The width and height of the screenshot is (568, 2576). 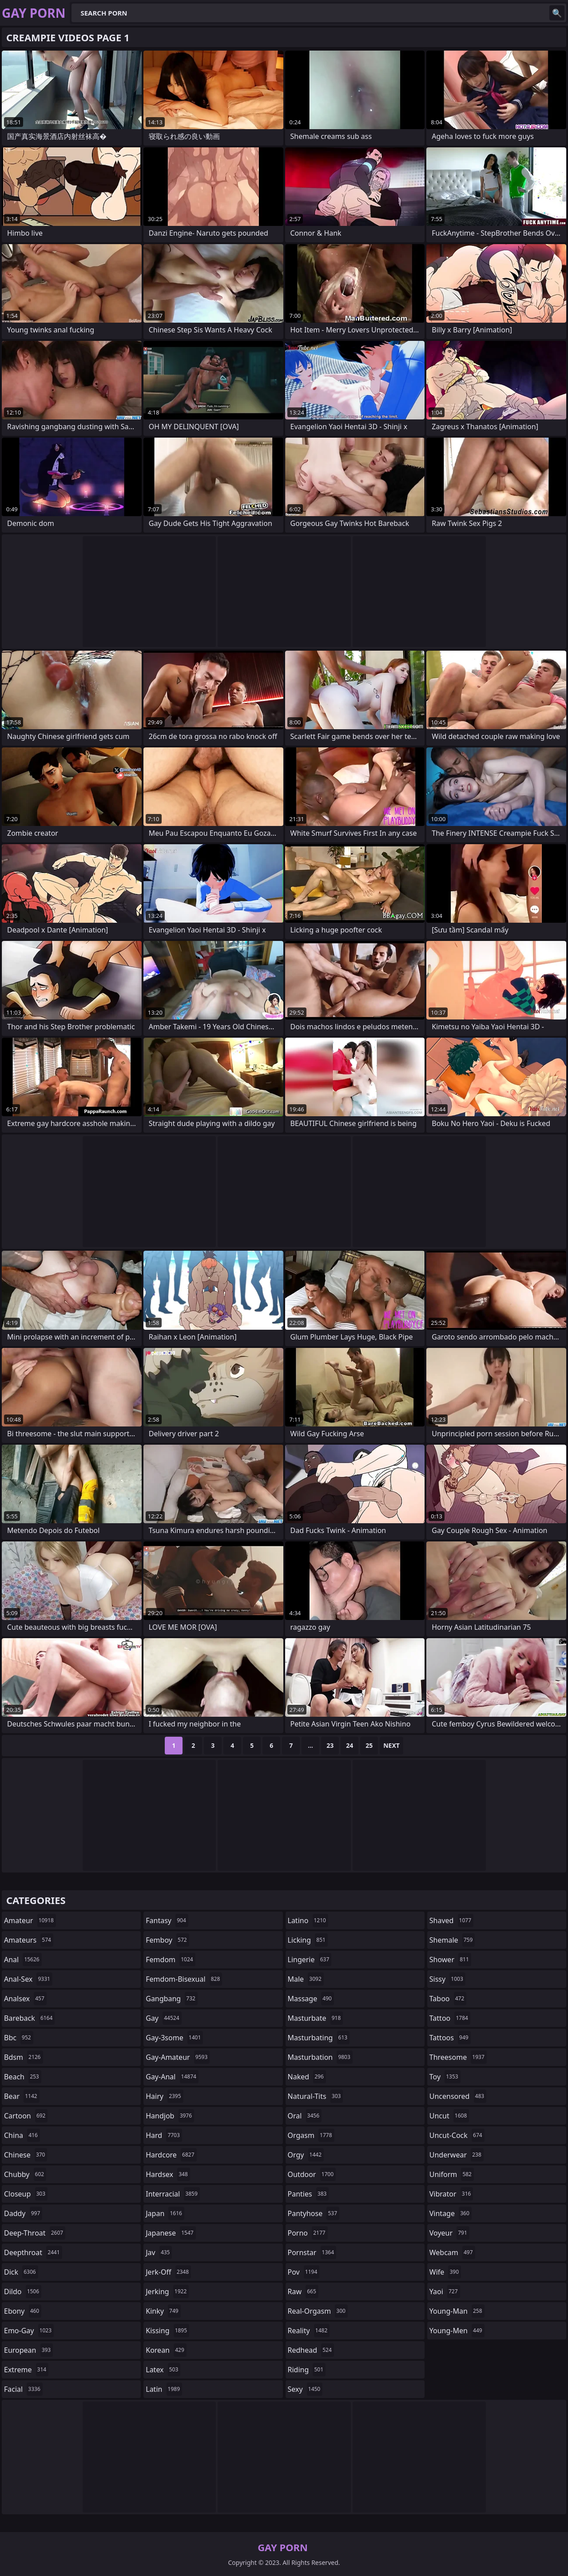 I want to click on pornstar, so click(x=312, y=2252).